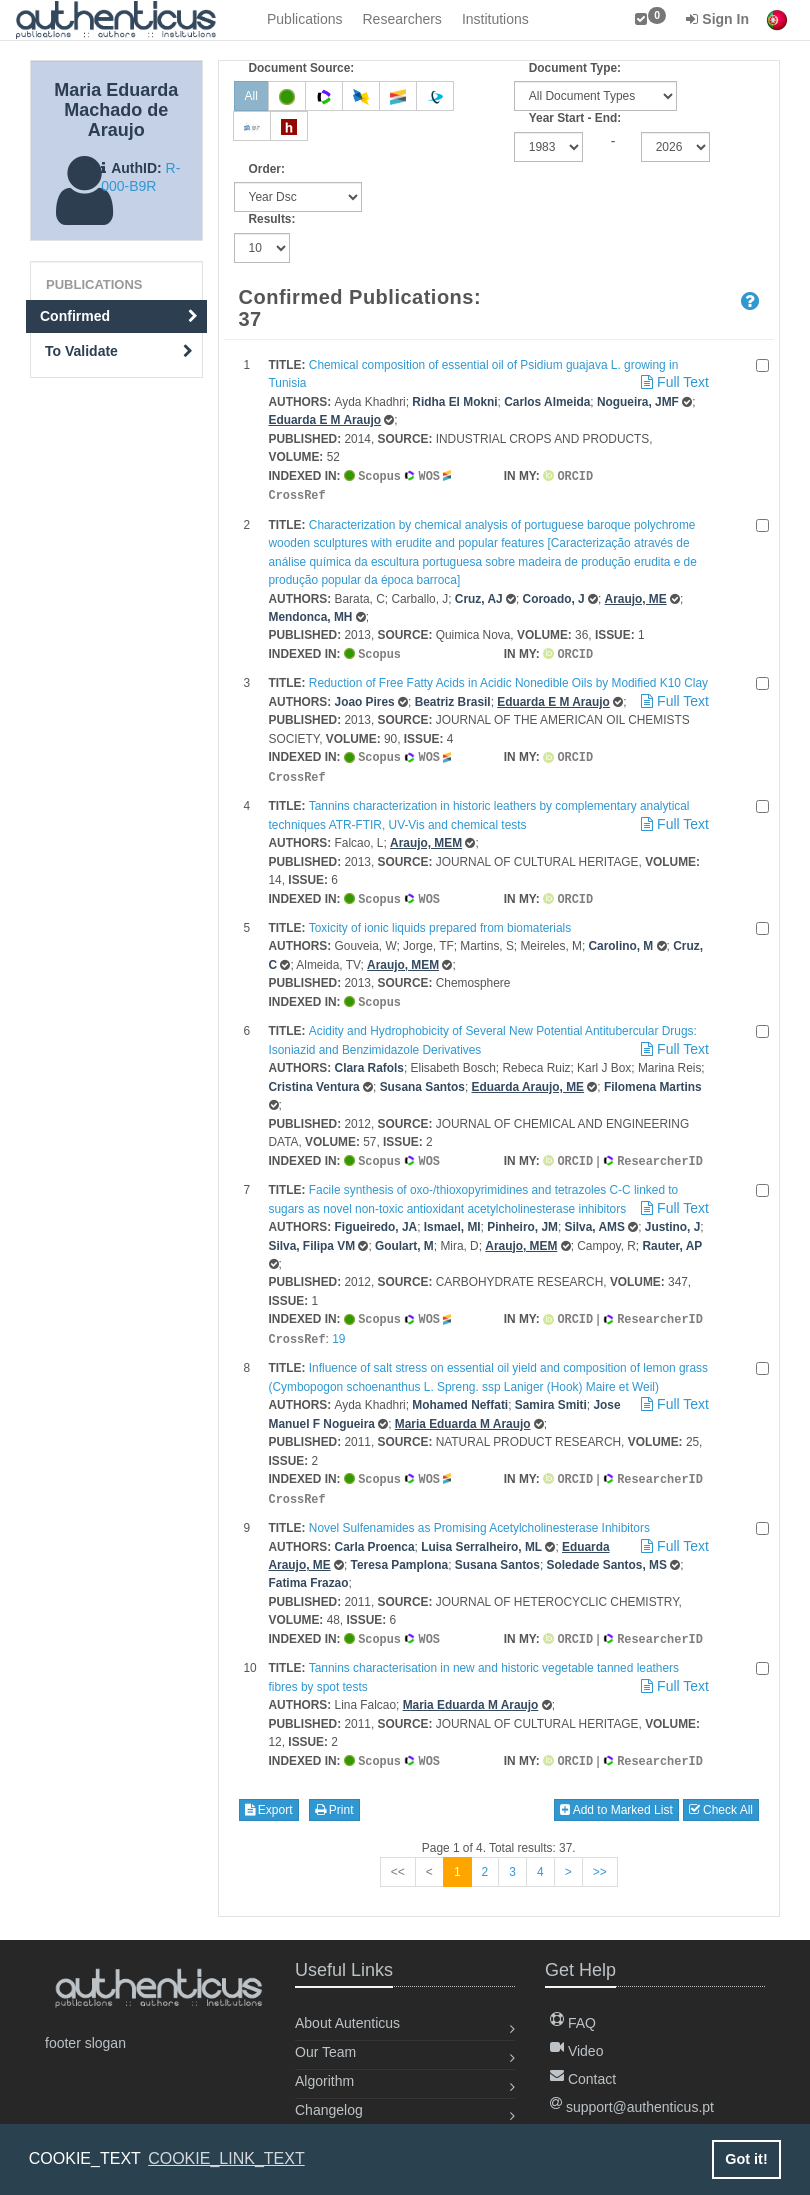 The image size is (810, 2195). I want to click on To Validate, so click(119, 351).